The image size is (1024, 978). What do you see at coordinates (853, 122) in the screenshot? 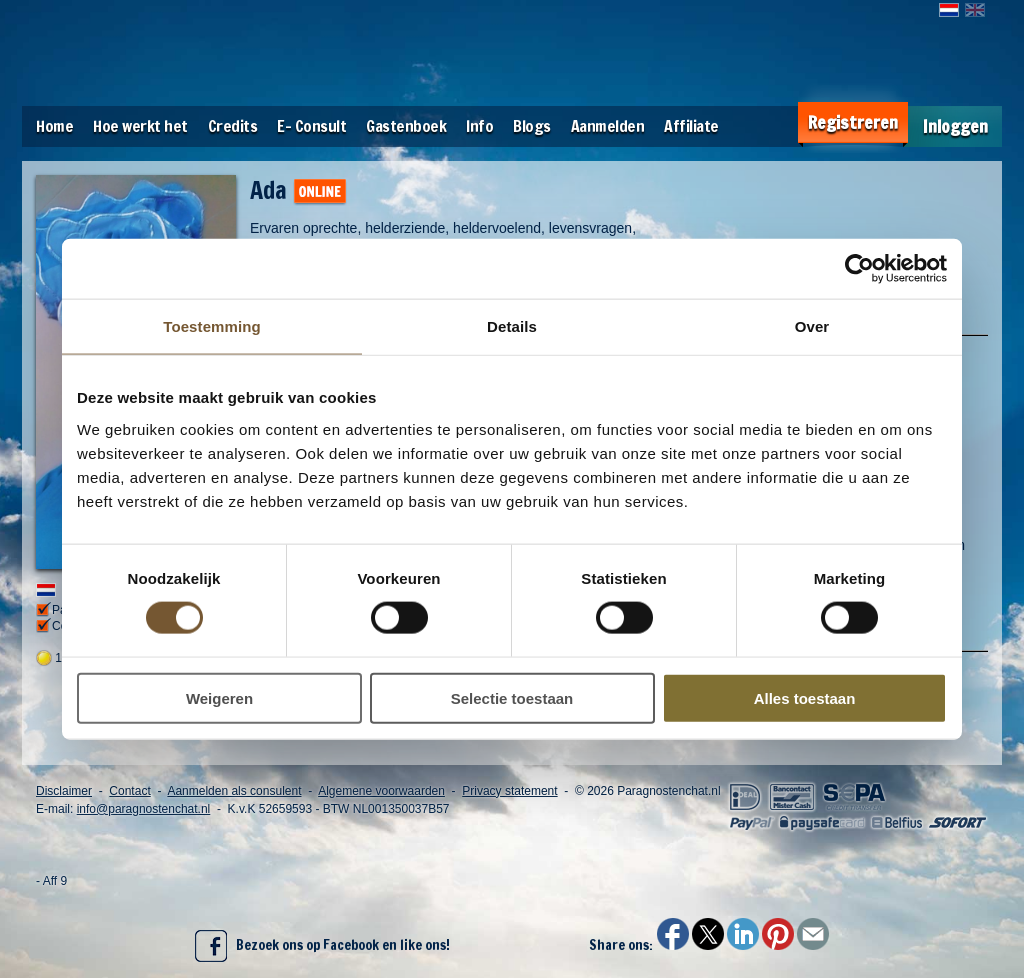
I see `Registreren` at bounding box center [853, 122].